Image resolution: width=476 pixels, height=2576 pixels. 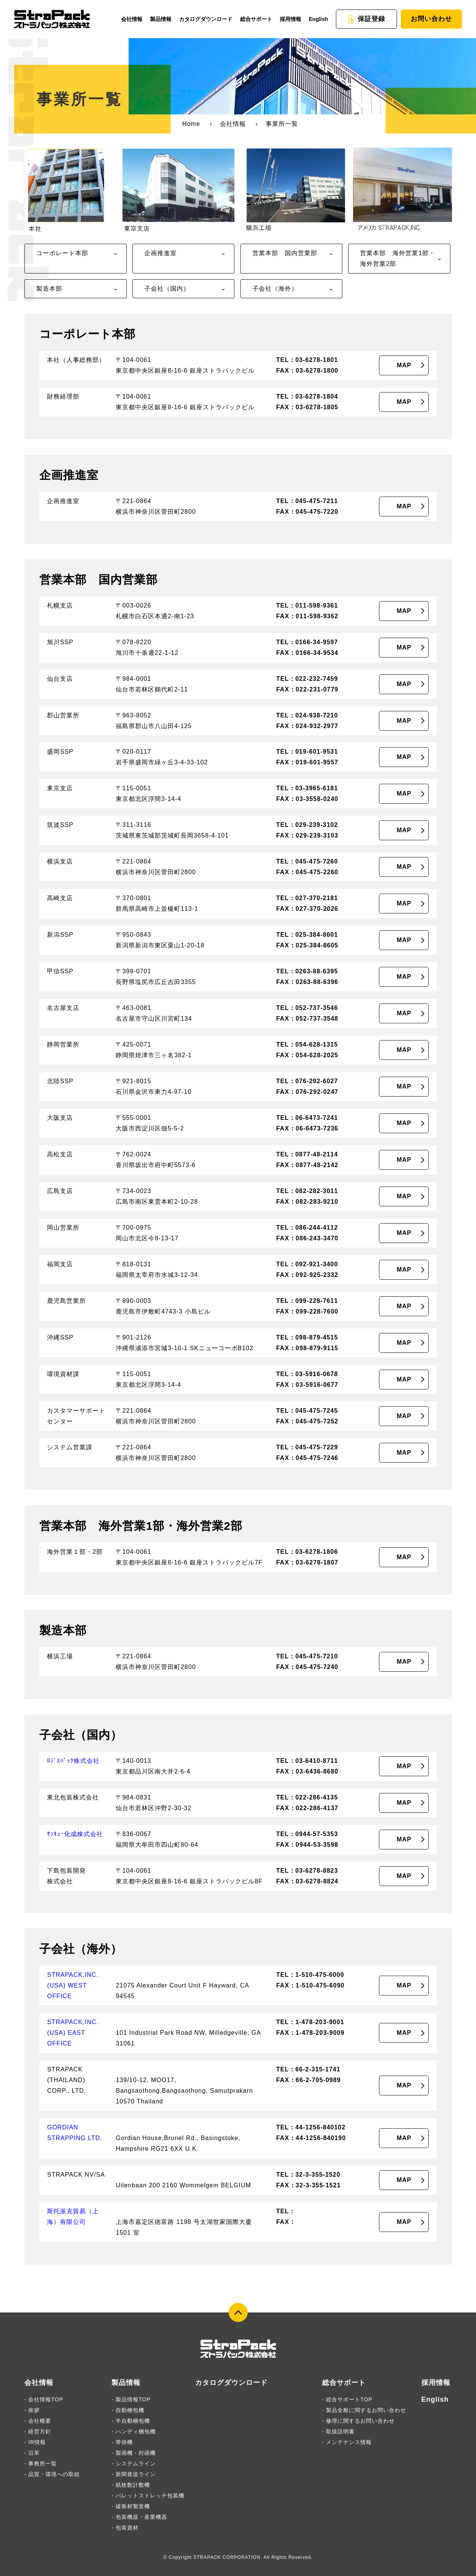 What do you see at coordinates (307, 1191) in the screenshot?
I see `TEL：082-282-3011` at bounding box center [307, 1191].